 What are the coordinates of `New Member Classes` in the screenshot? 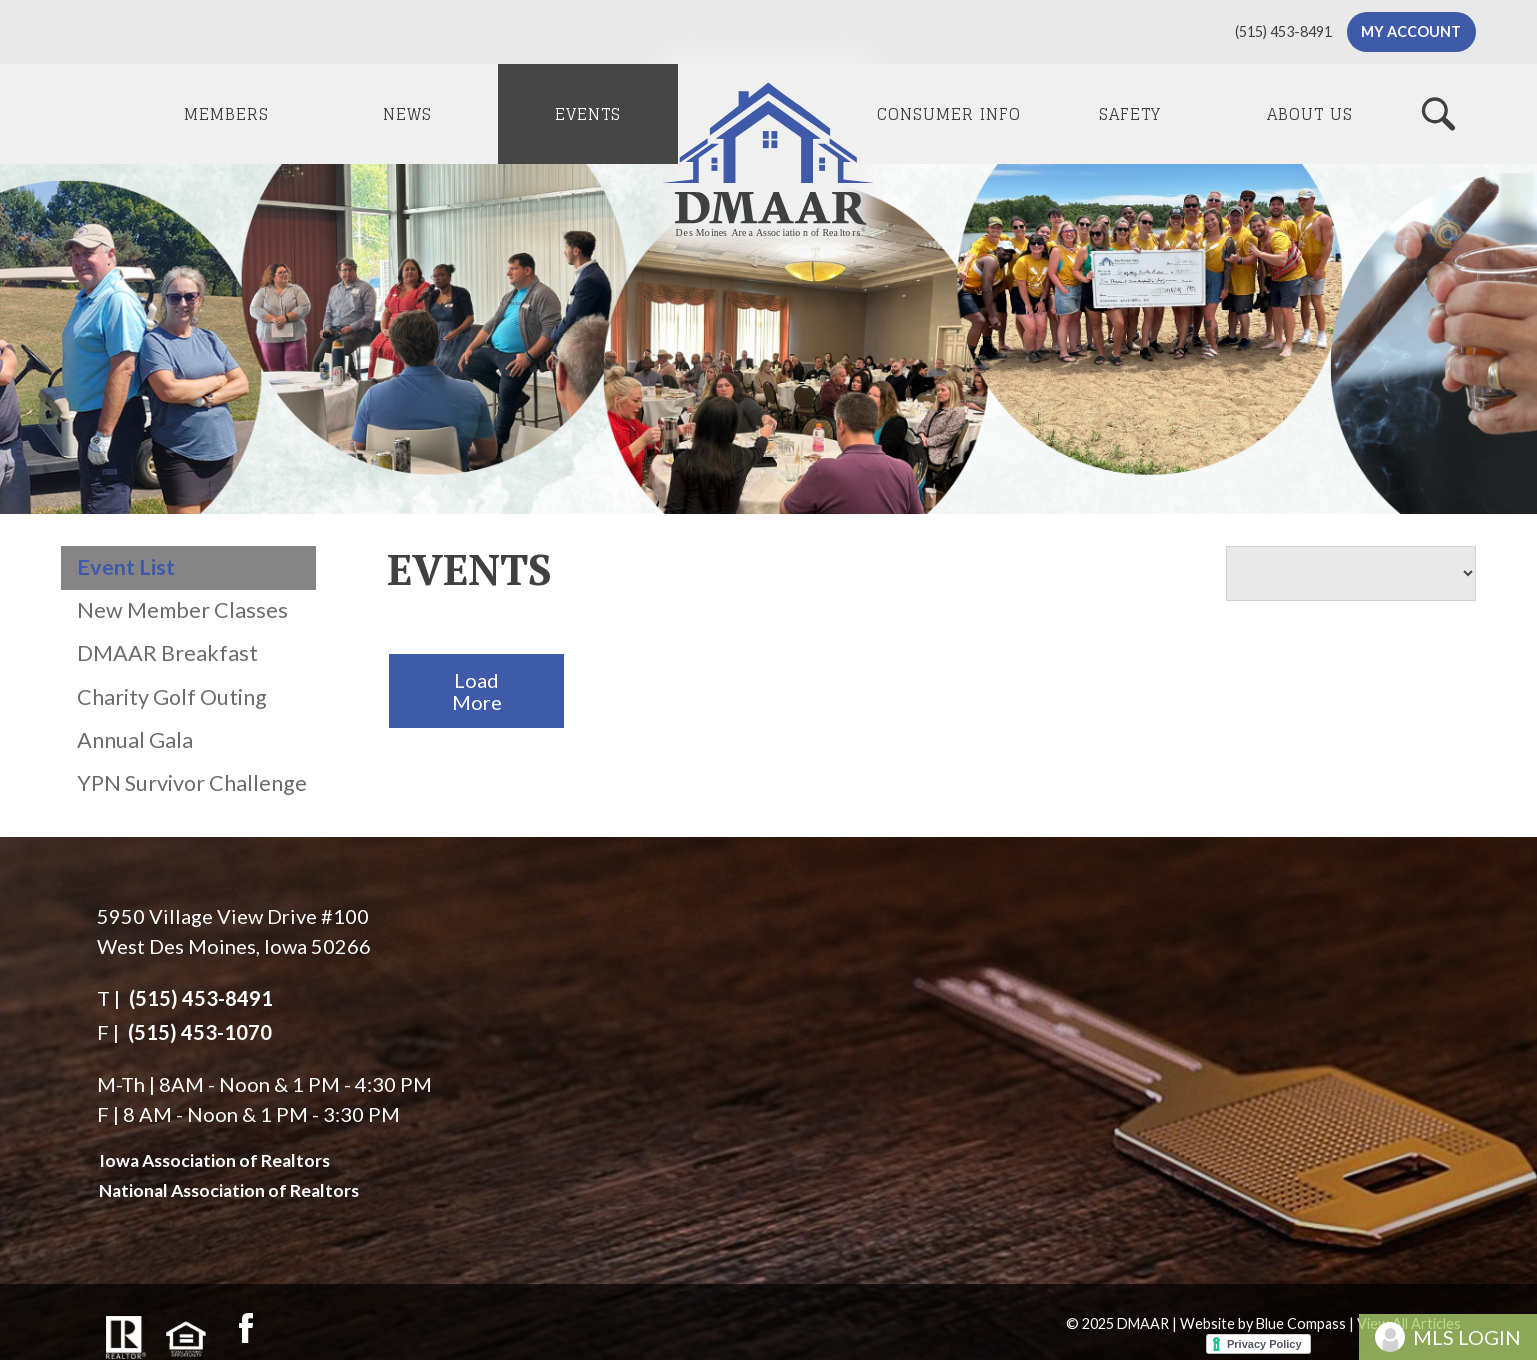 It's located at (182, 610).